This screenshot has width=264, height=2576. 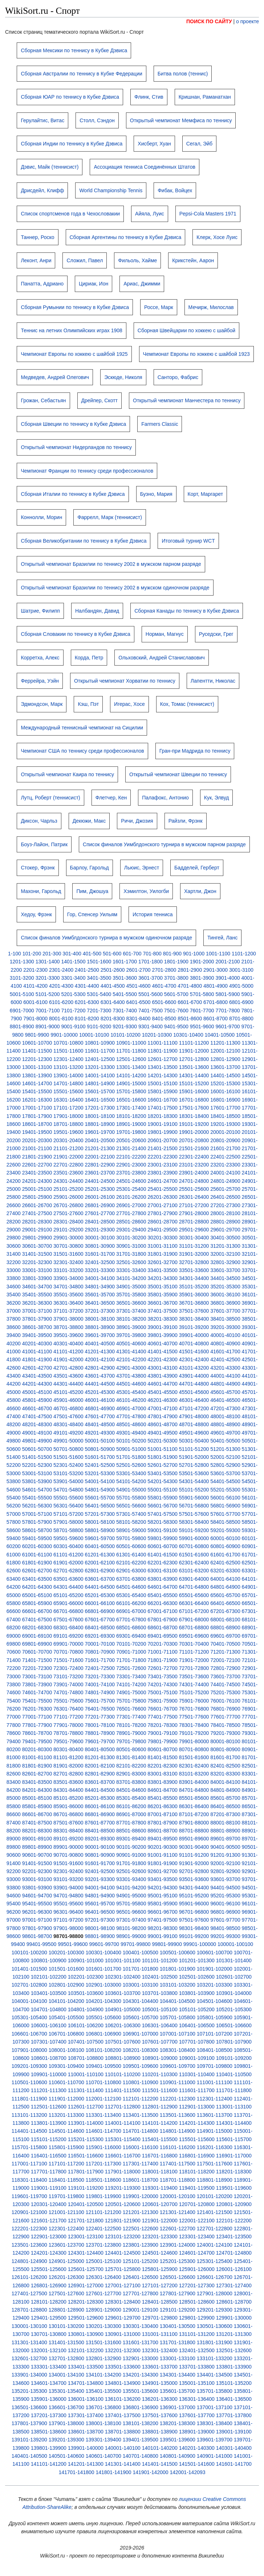 What do you see at coordinates (131, 1108) in the screenshot?
I see `17301-17400` at bounding box center [131, 1108].